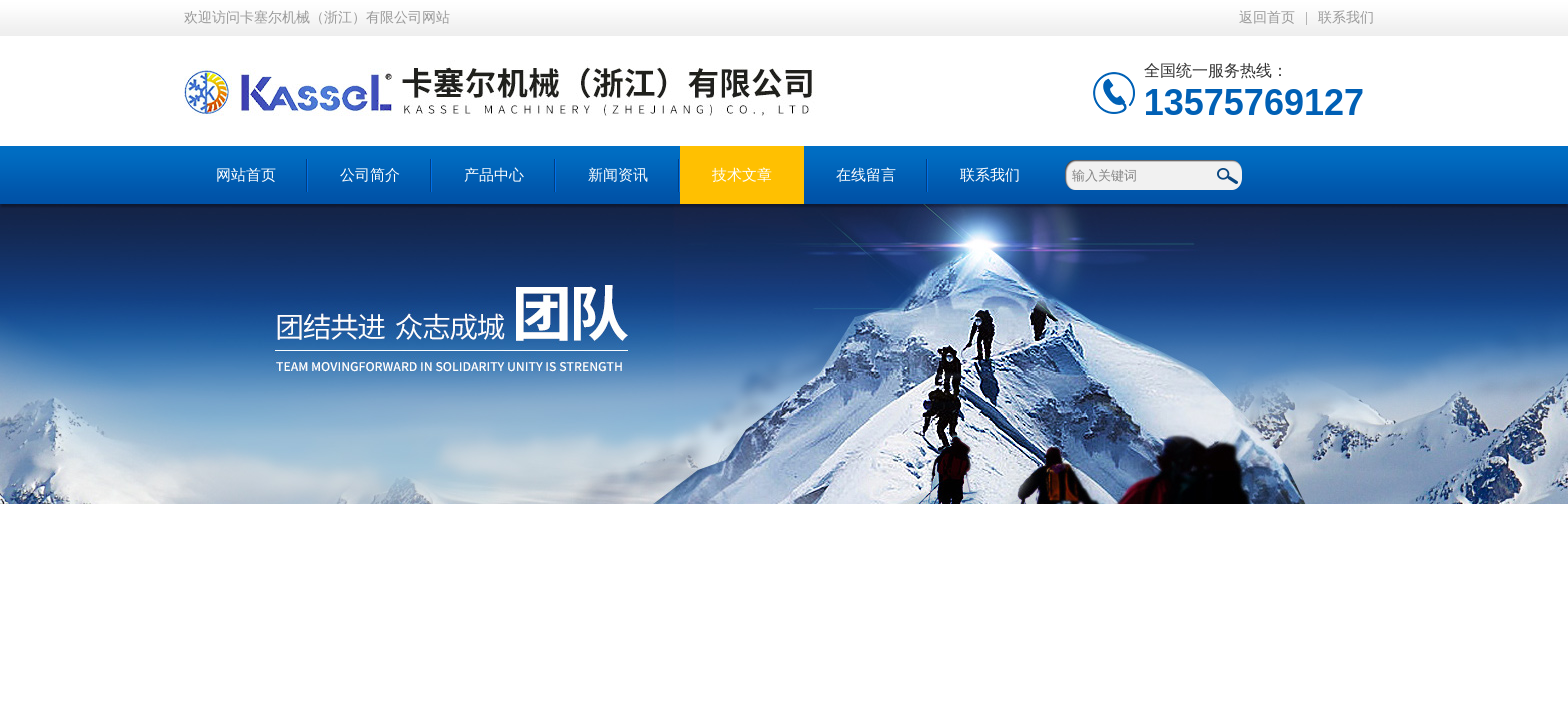 Image resolution: width=1568 pixels, height=720 pixels. Describe the element at coordinates (246, 175) in the screenshot. I see `网站首页` at that location.